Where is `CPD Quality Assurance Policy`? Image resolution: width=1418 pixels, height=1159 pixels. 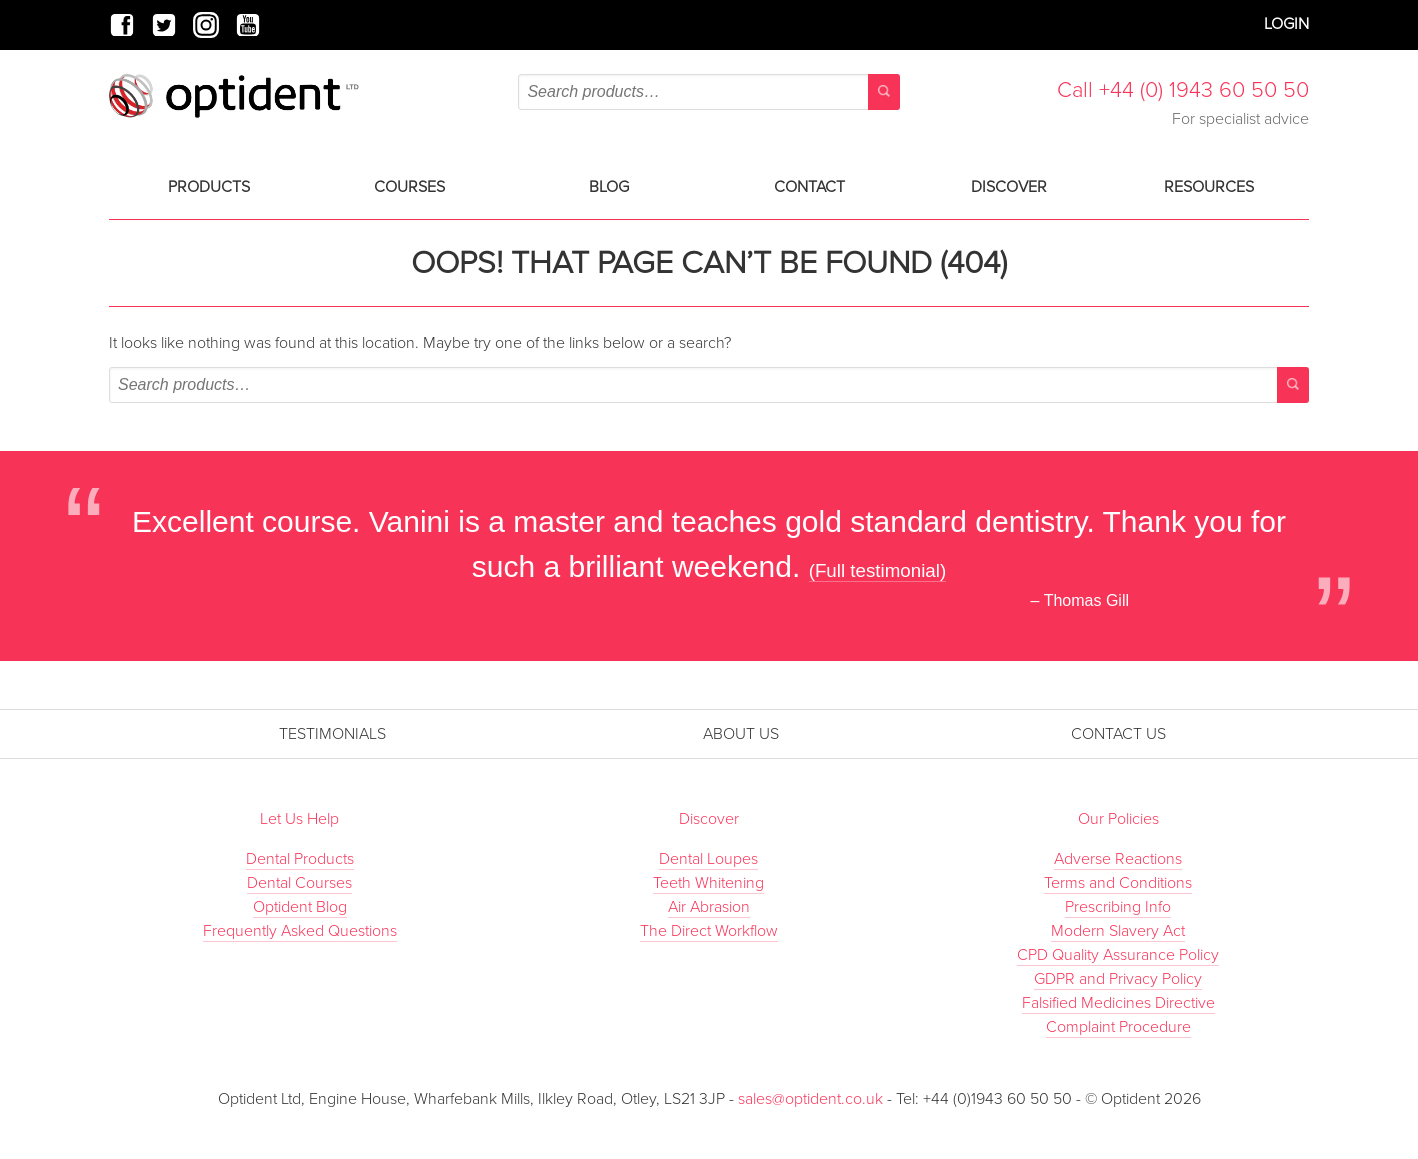
CPD Quality Assurance Policy is located at coordinates (1118, 955).